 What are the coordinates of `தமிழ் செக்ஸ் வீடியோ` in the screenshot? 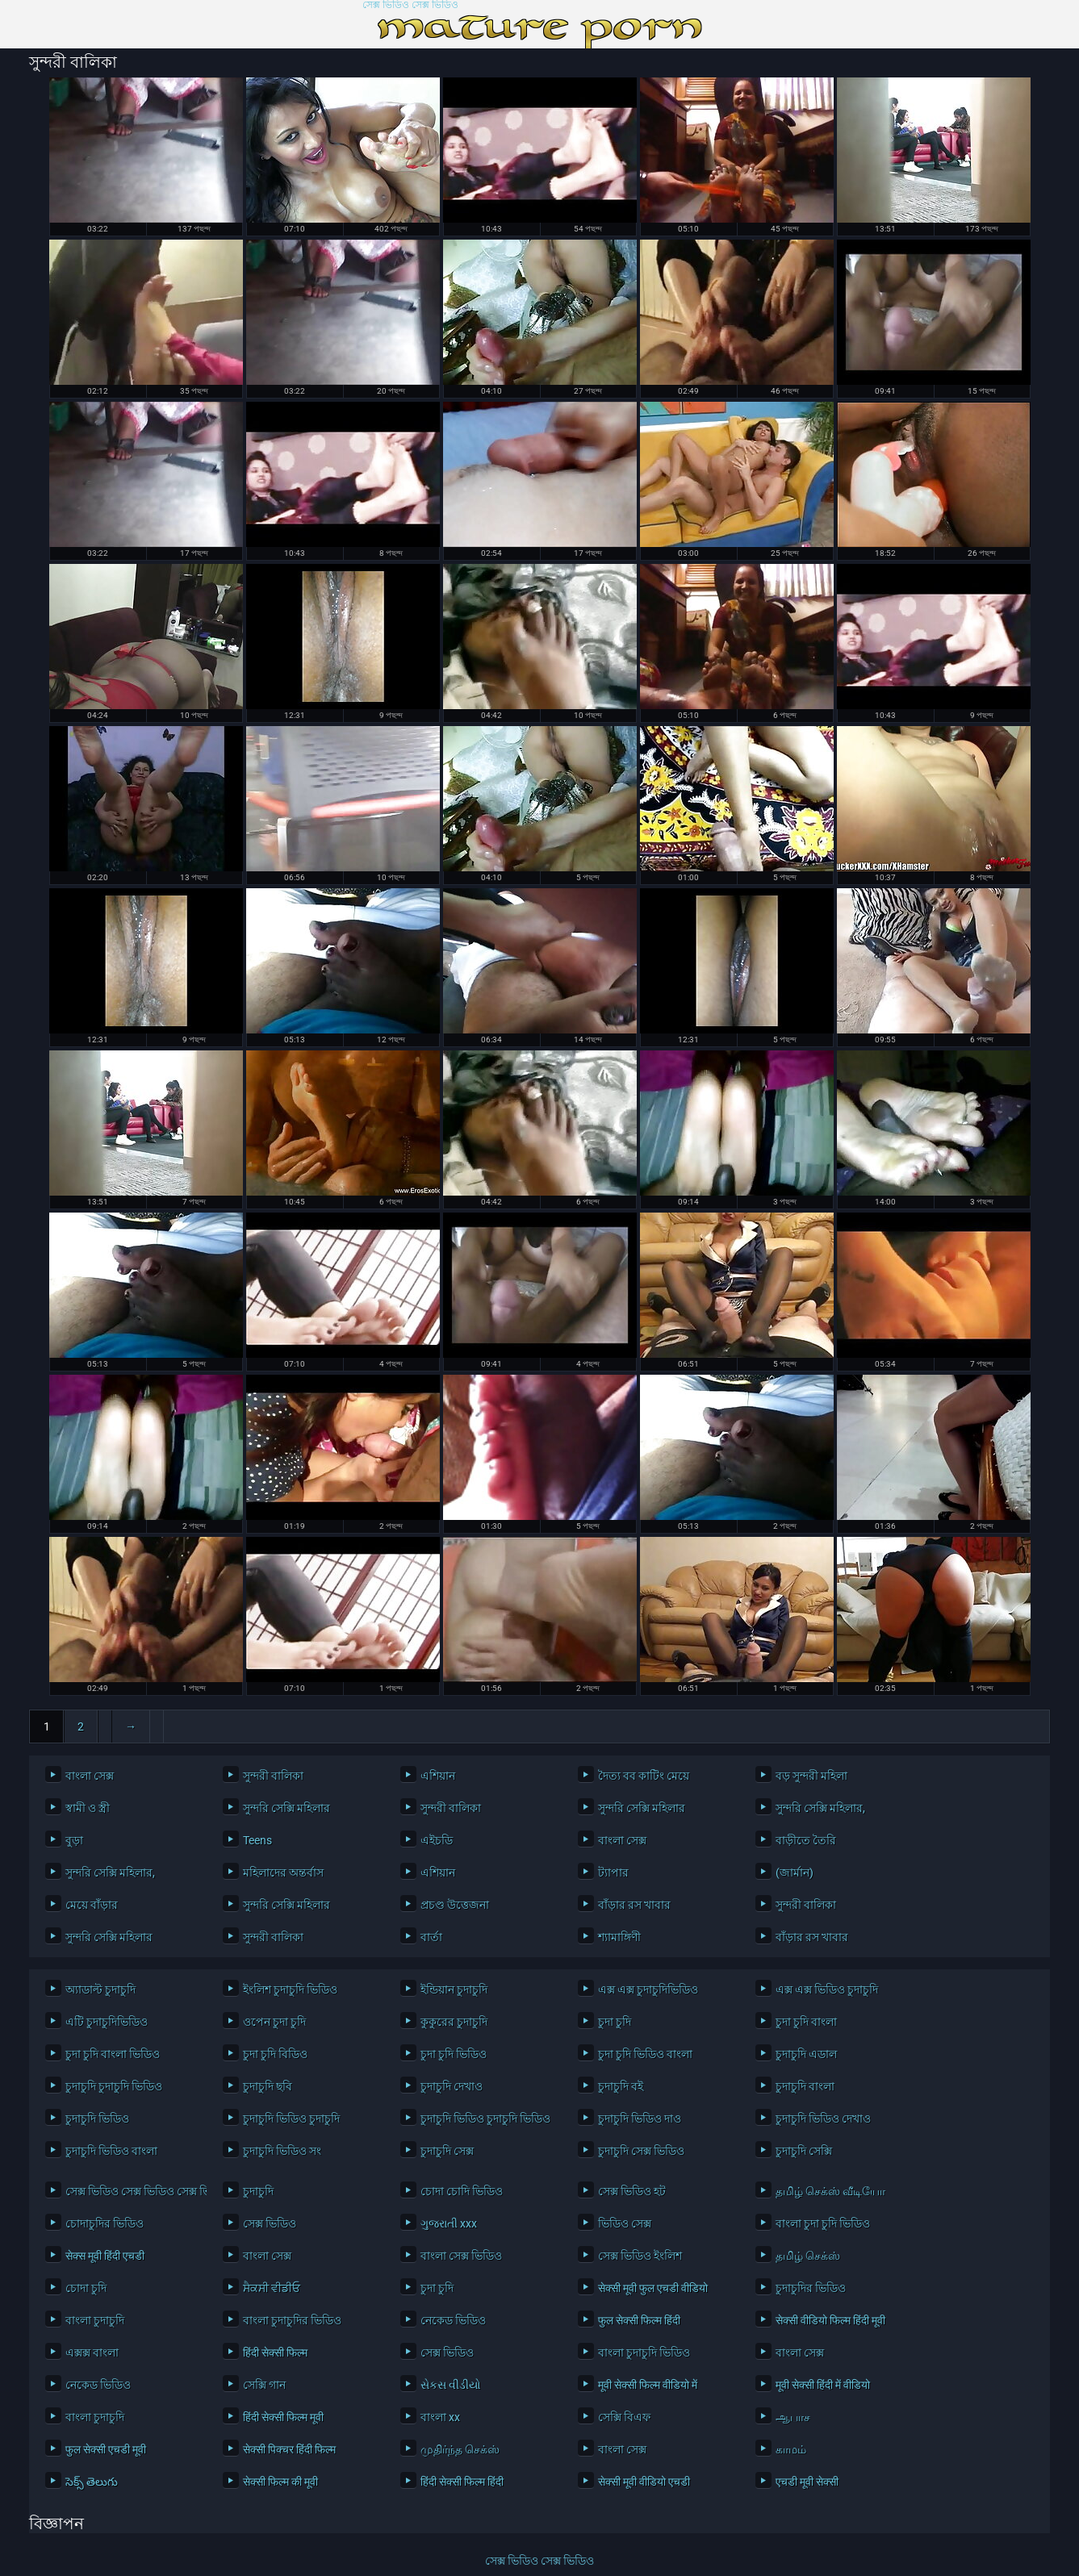 It's located at (830, 2191).